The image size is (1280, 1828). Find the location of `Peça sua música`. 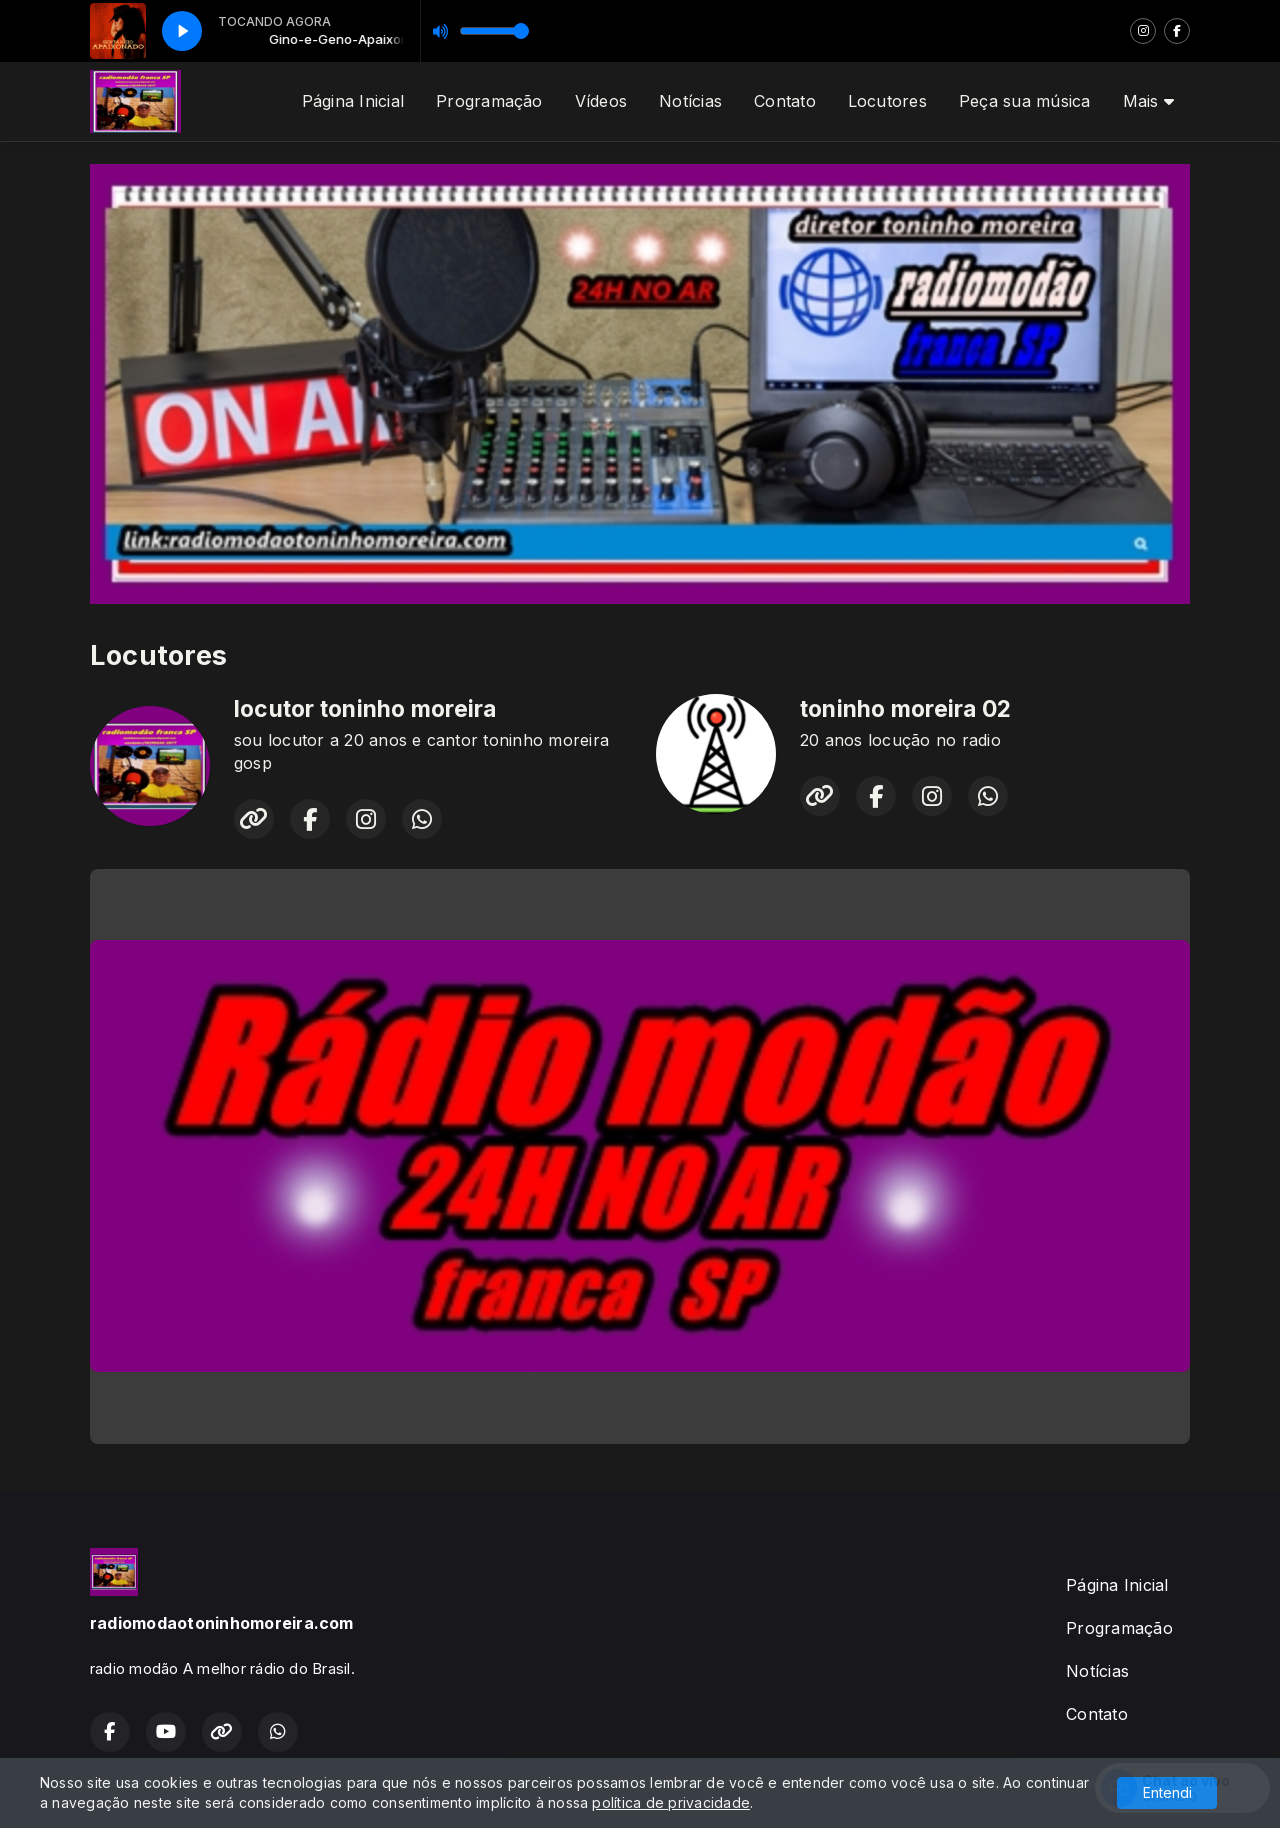

Peça sua música is located at coordinates (1025, 101).